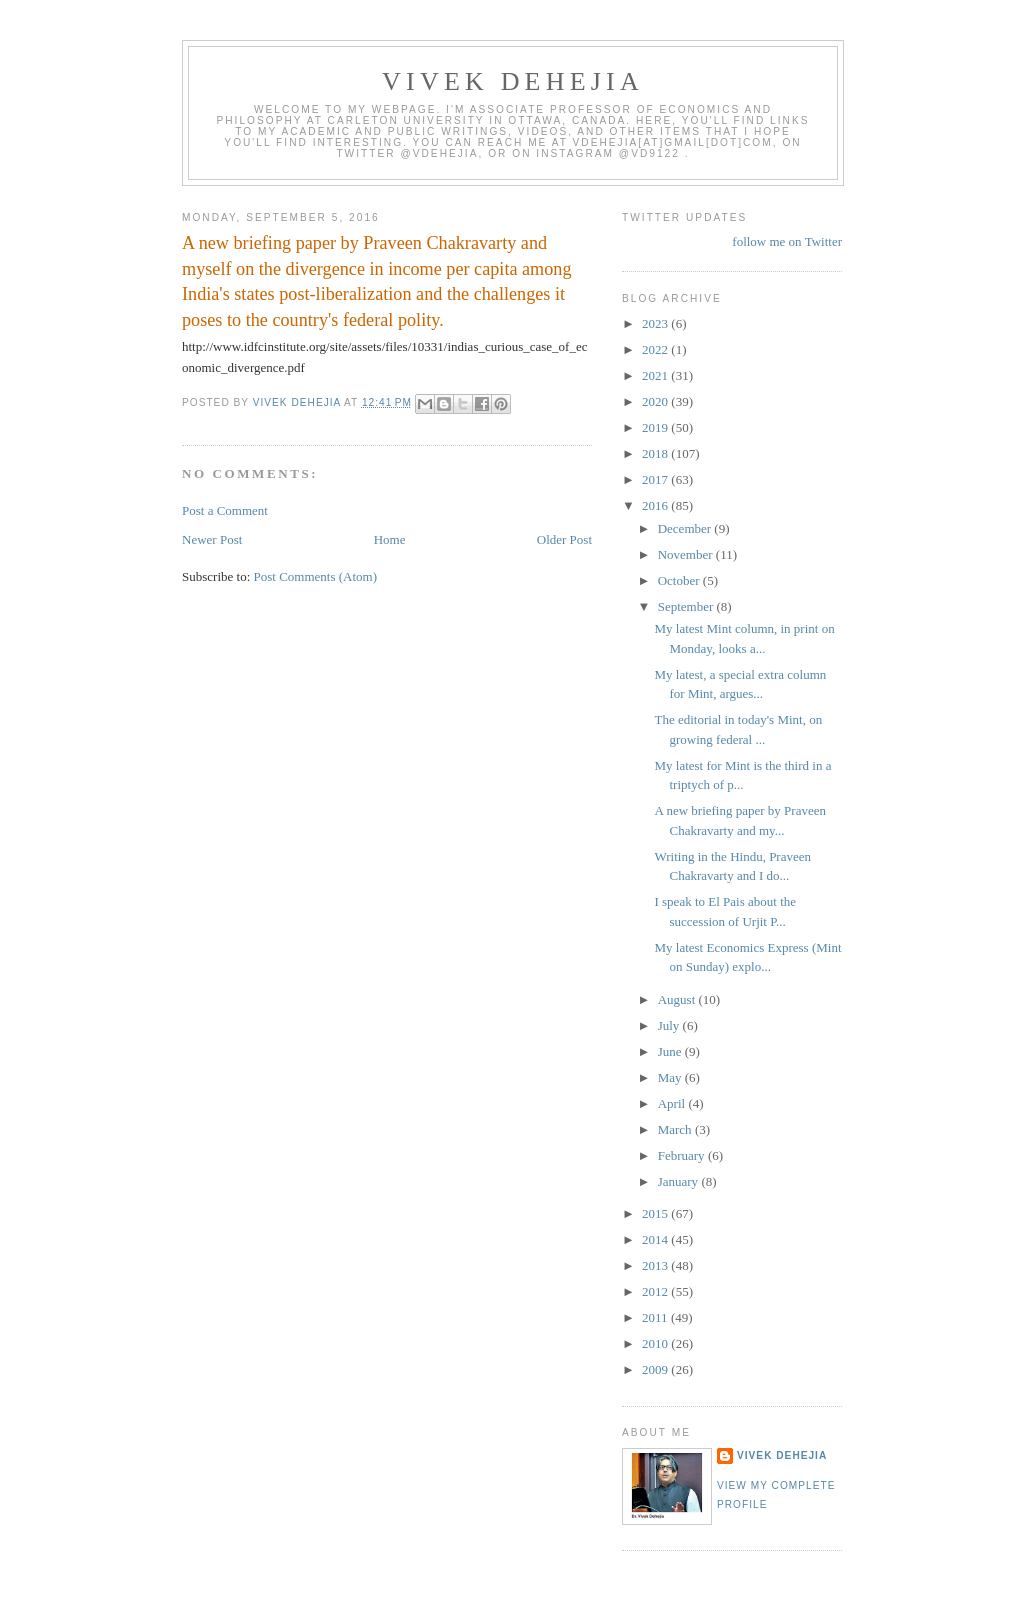 This screenshot has height=1611, width=1024. I want to click on 2018, so click(656, 453).